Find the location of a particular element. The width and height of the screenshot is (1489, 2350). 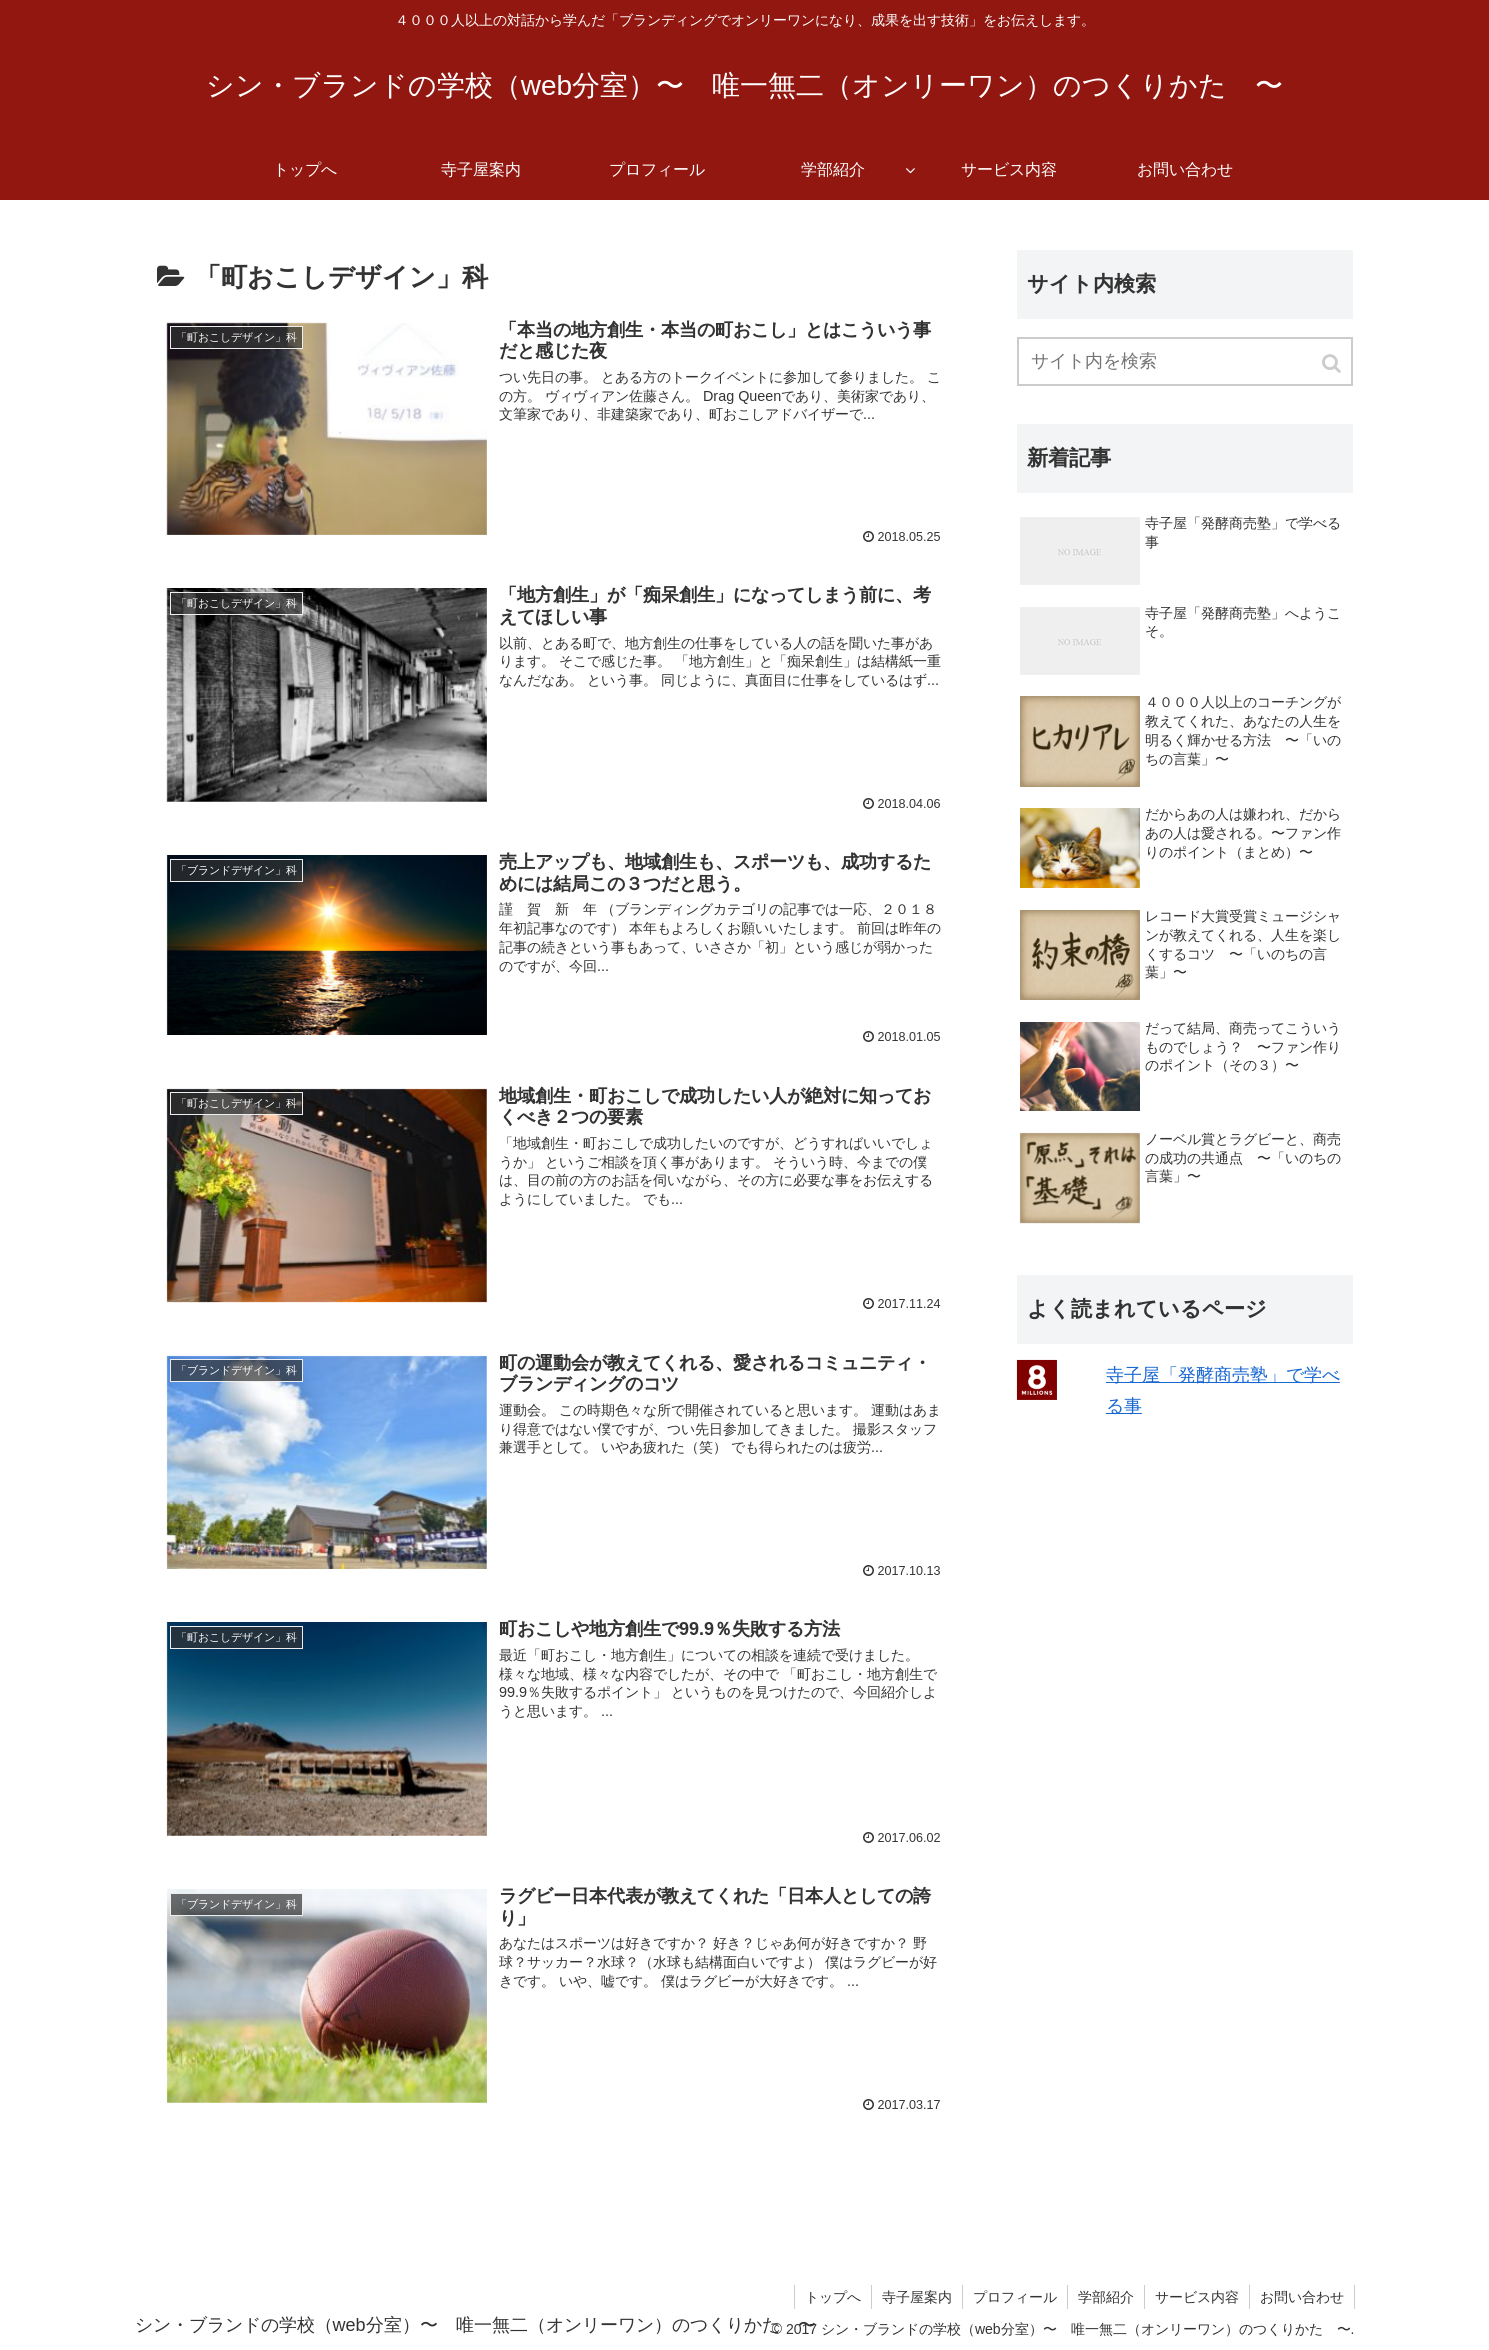

サービス内容 is located at coordinates (1197, 2297).